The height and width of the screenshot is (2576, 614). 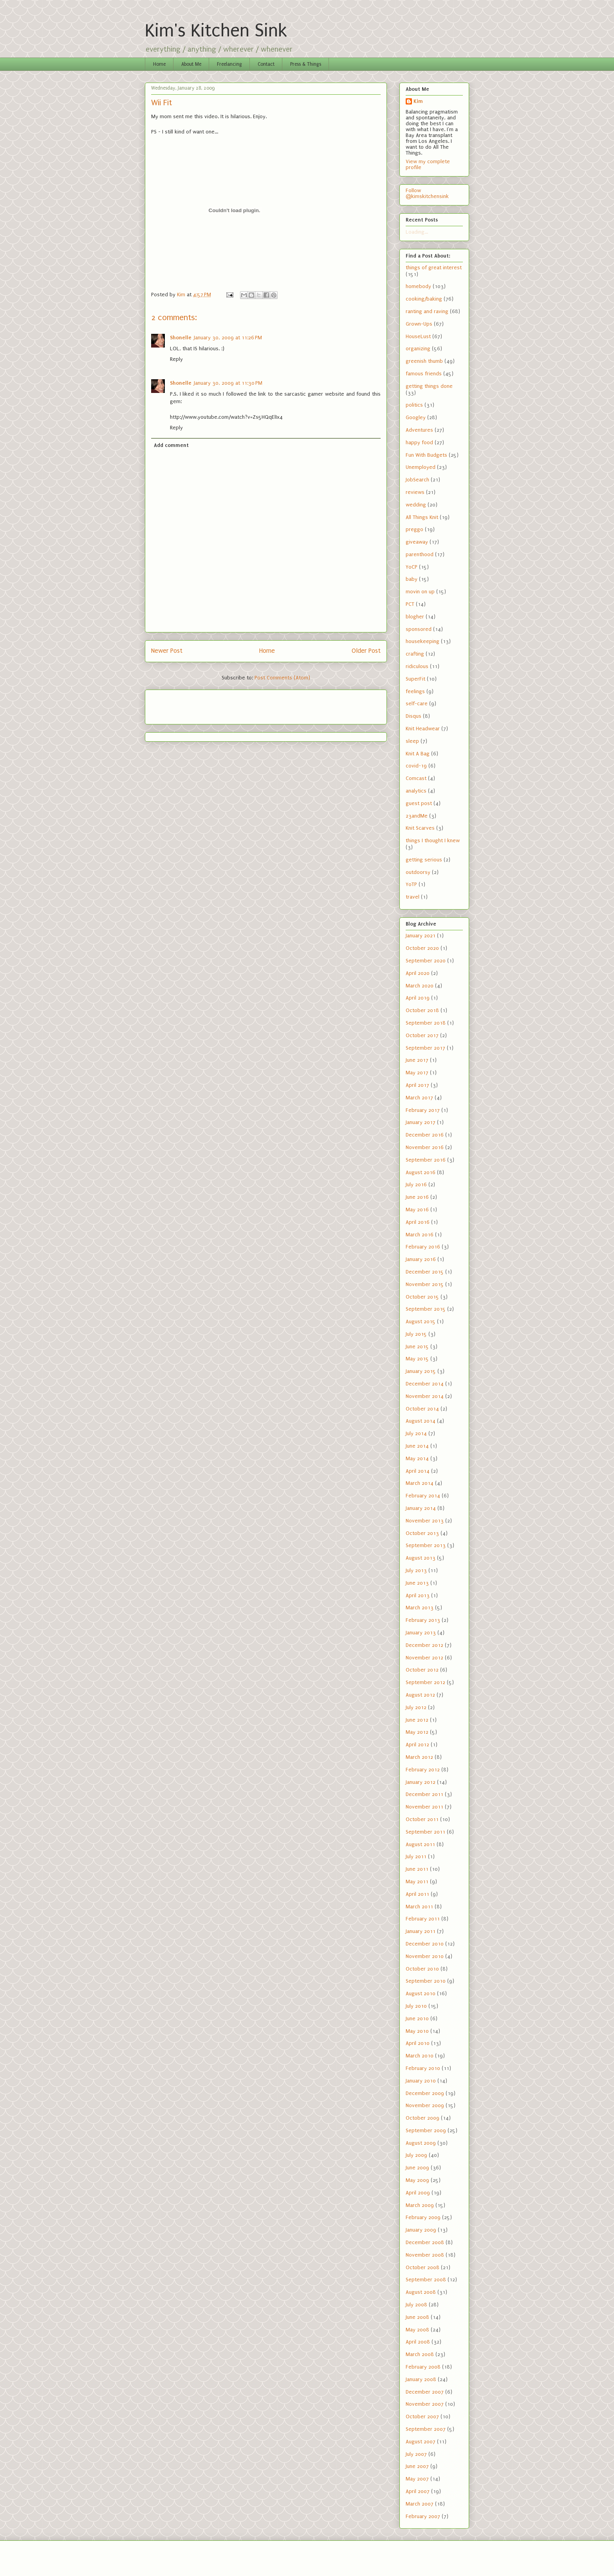 What do you see at coordinates (414, 405) in the screenshot?
I see `politics` at bounding box center [414, 405].